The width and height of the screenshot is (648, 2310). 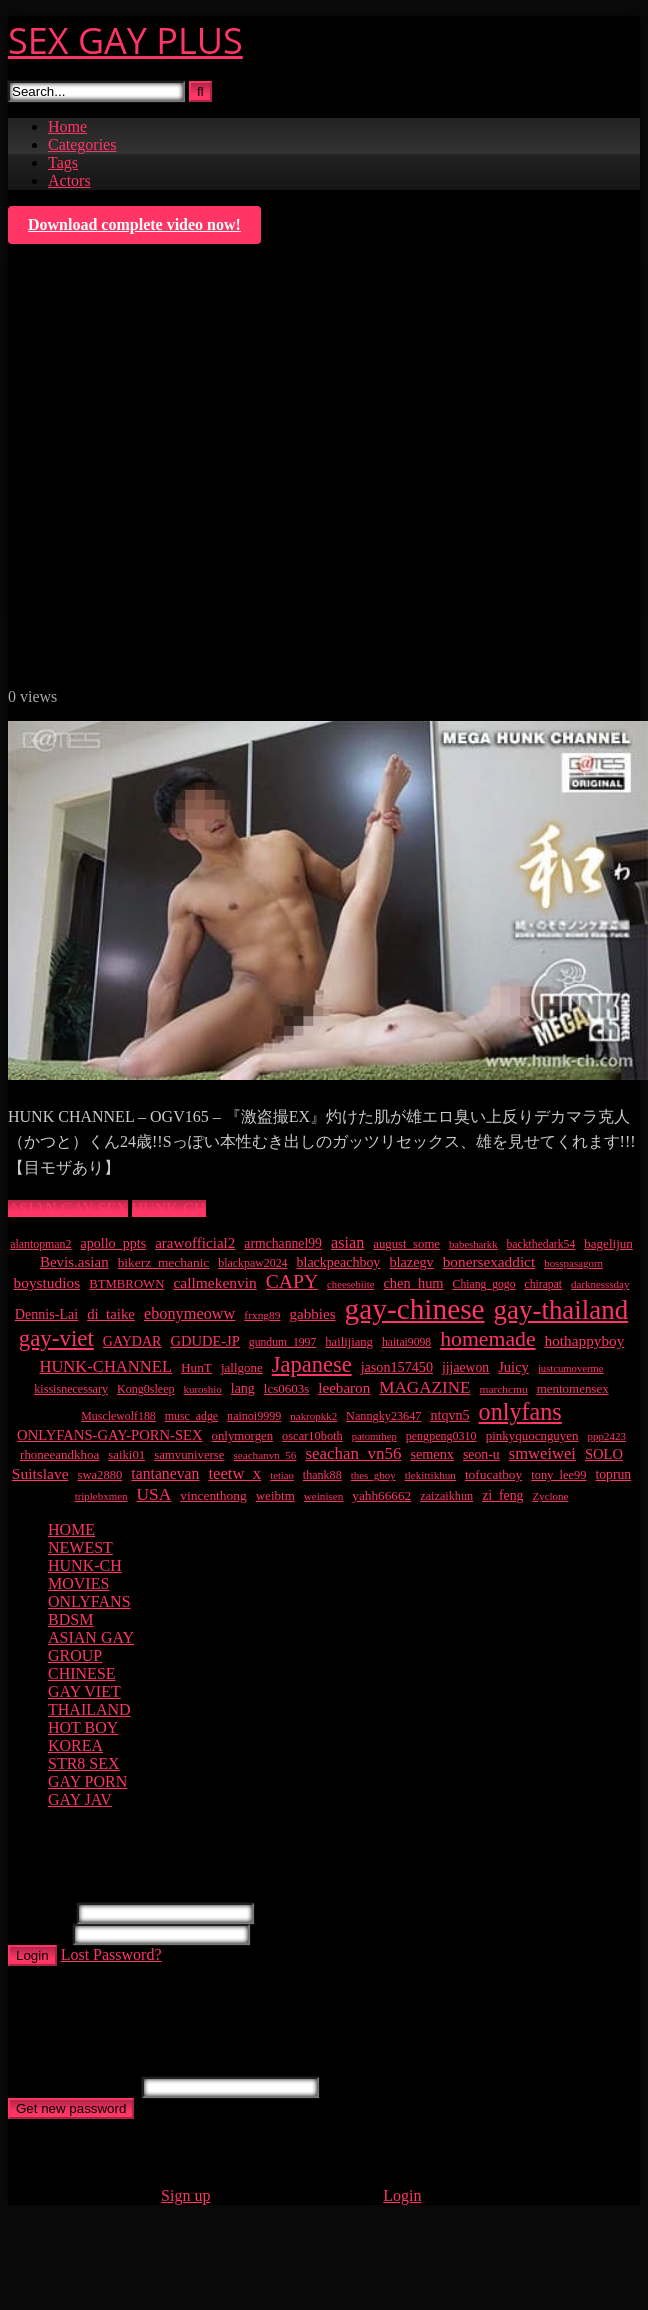 What do you see at coordinates (544, 1284) in the screenshot?
I see `chirapat [chirapat (17 items)]` at bounding box center [544, 1284].